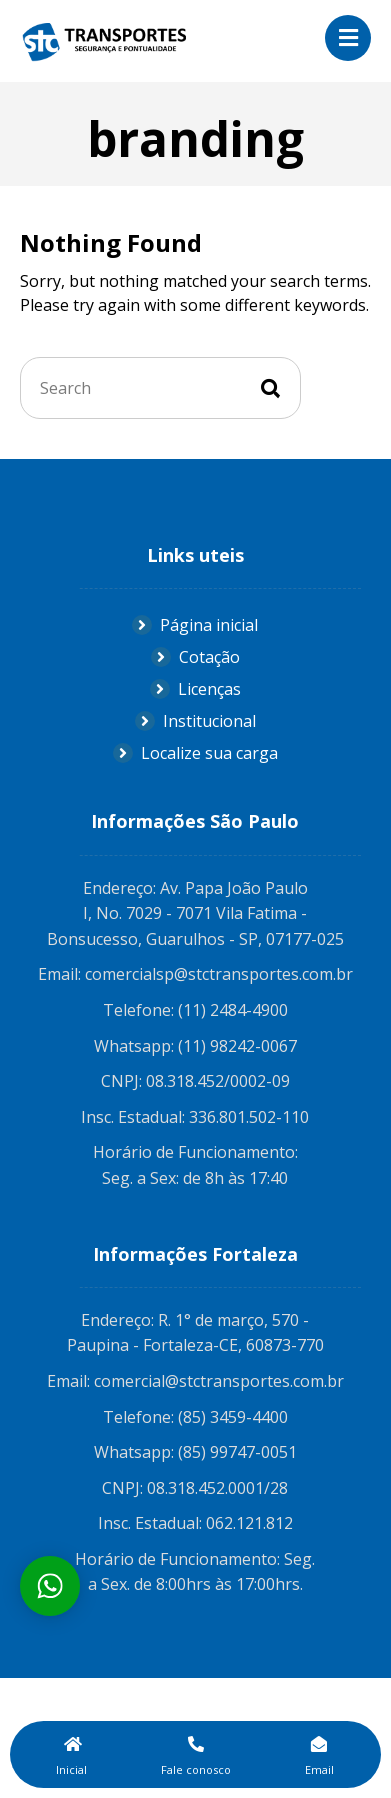  I want to click on Localize sua carga, so click(195, 753).